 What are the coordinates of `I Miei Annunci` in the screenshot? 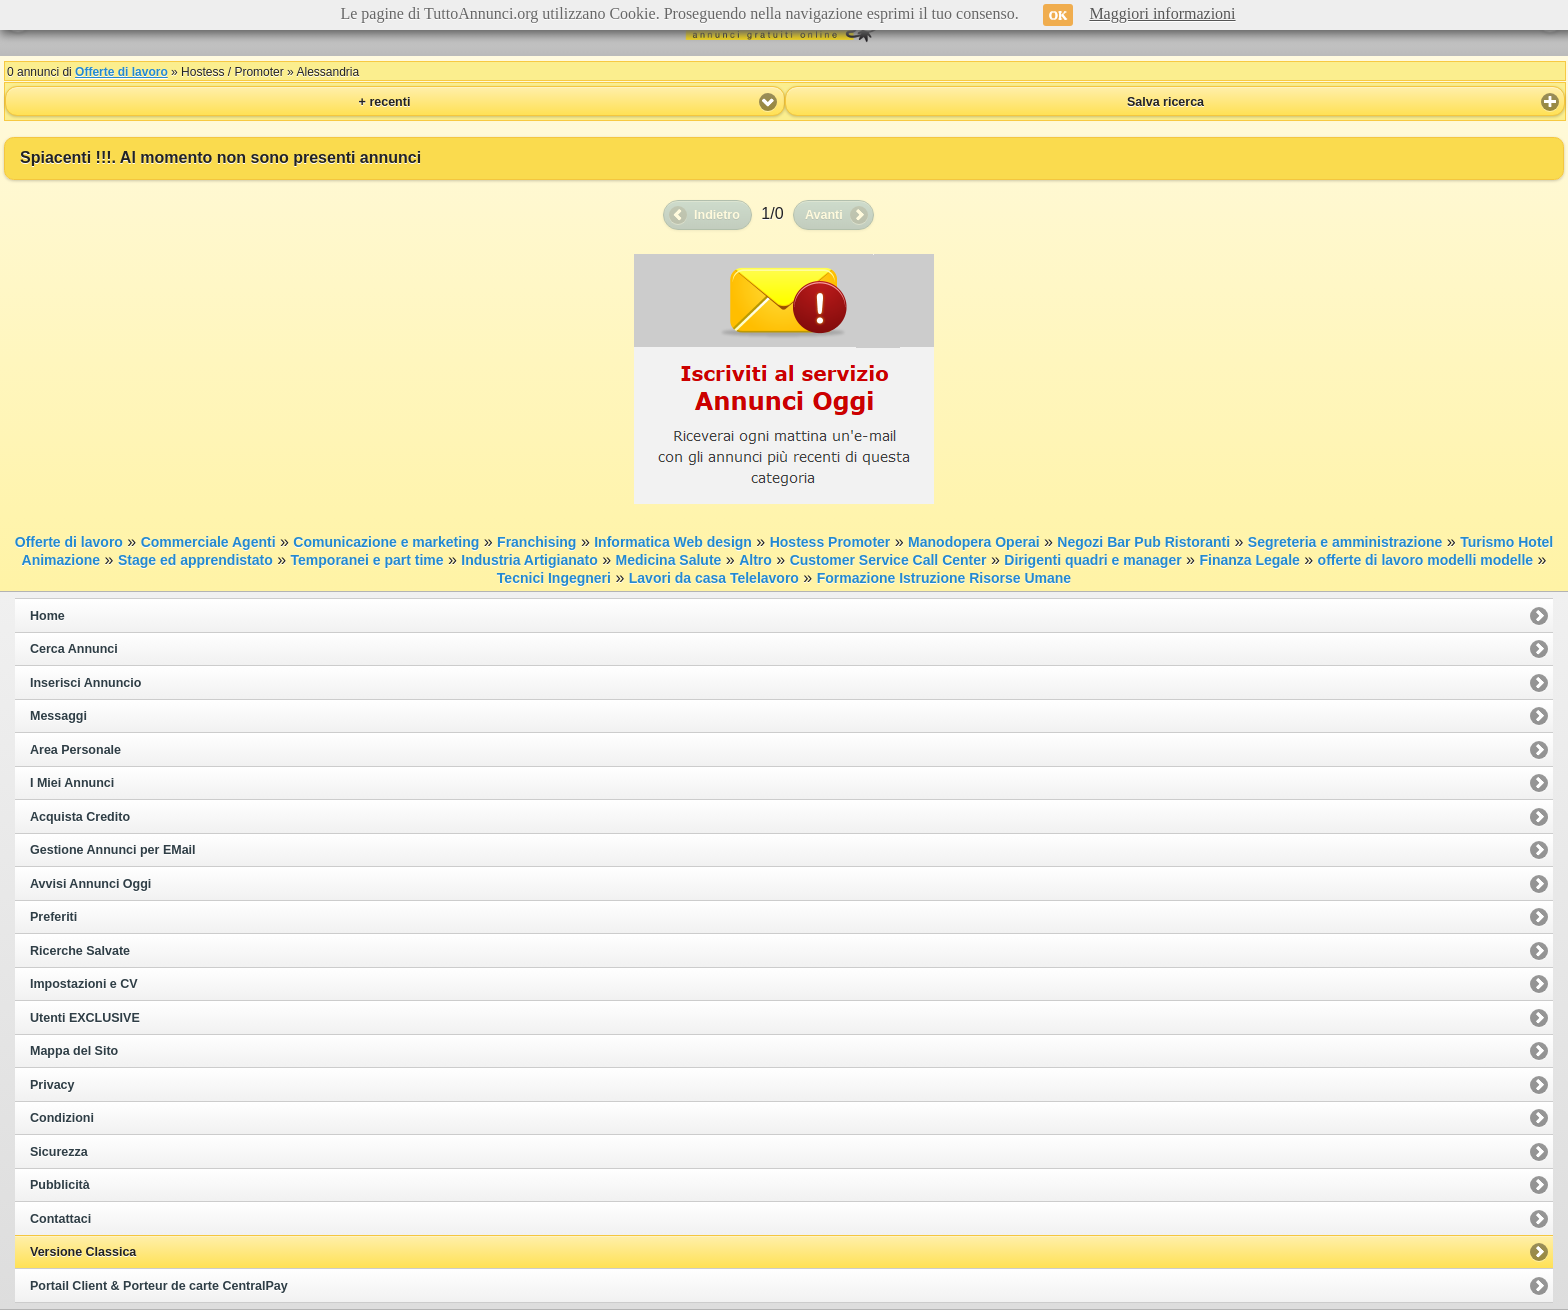 It's located at (72, 783).